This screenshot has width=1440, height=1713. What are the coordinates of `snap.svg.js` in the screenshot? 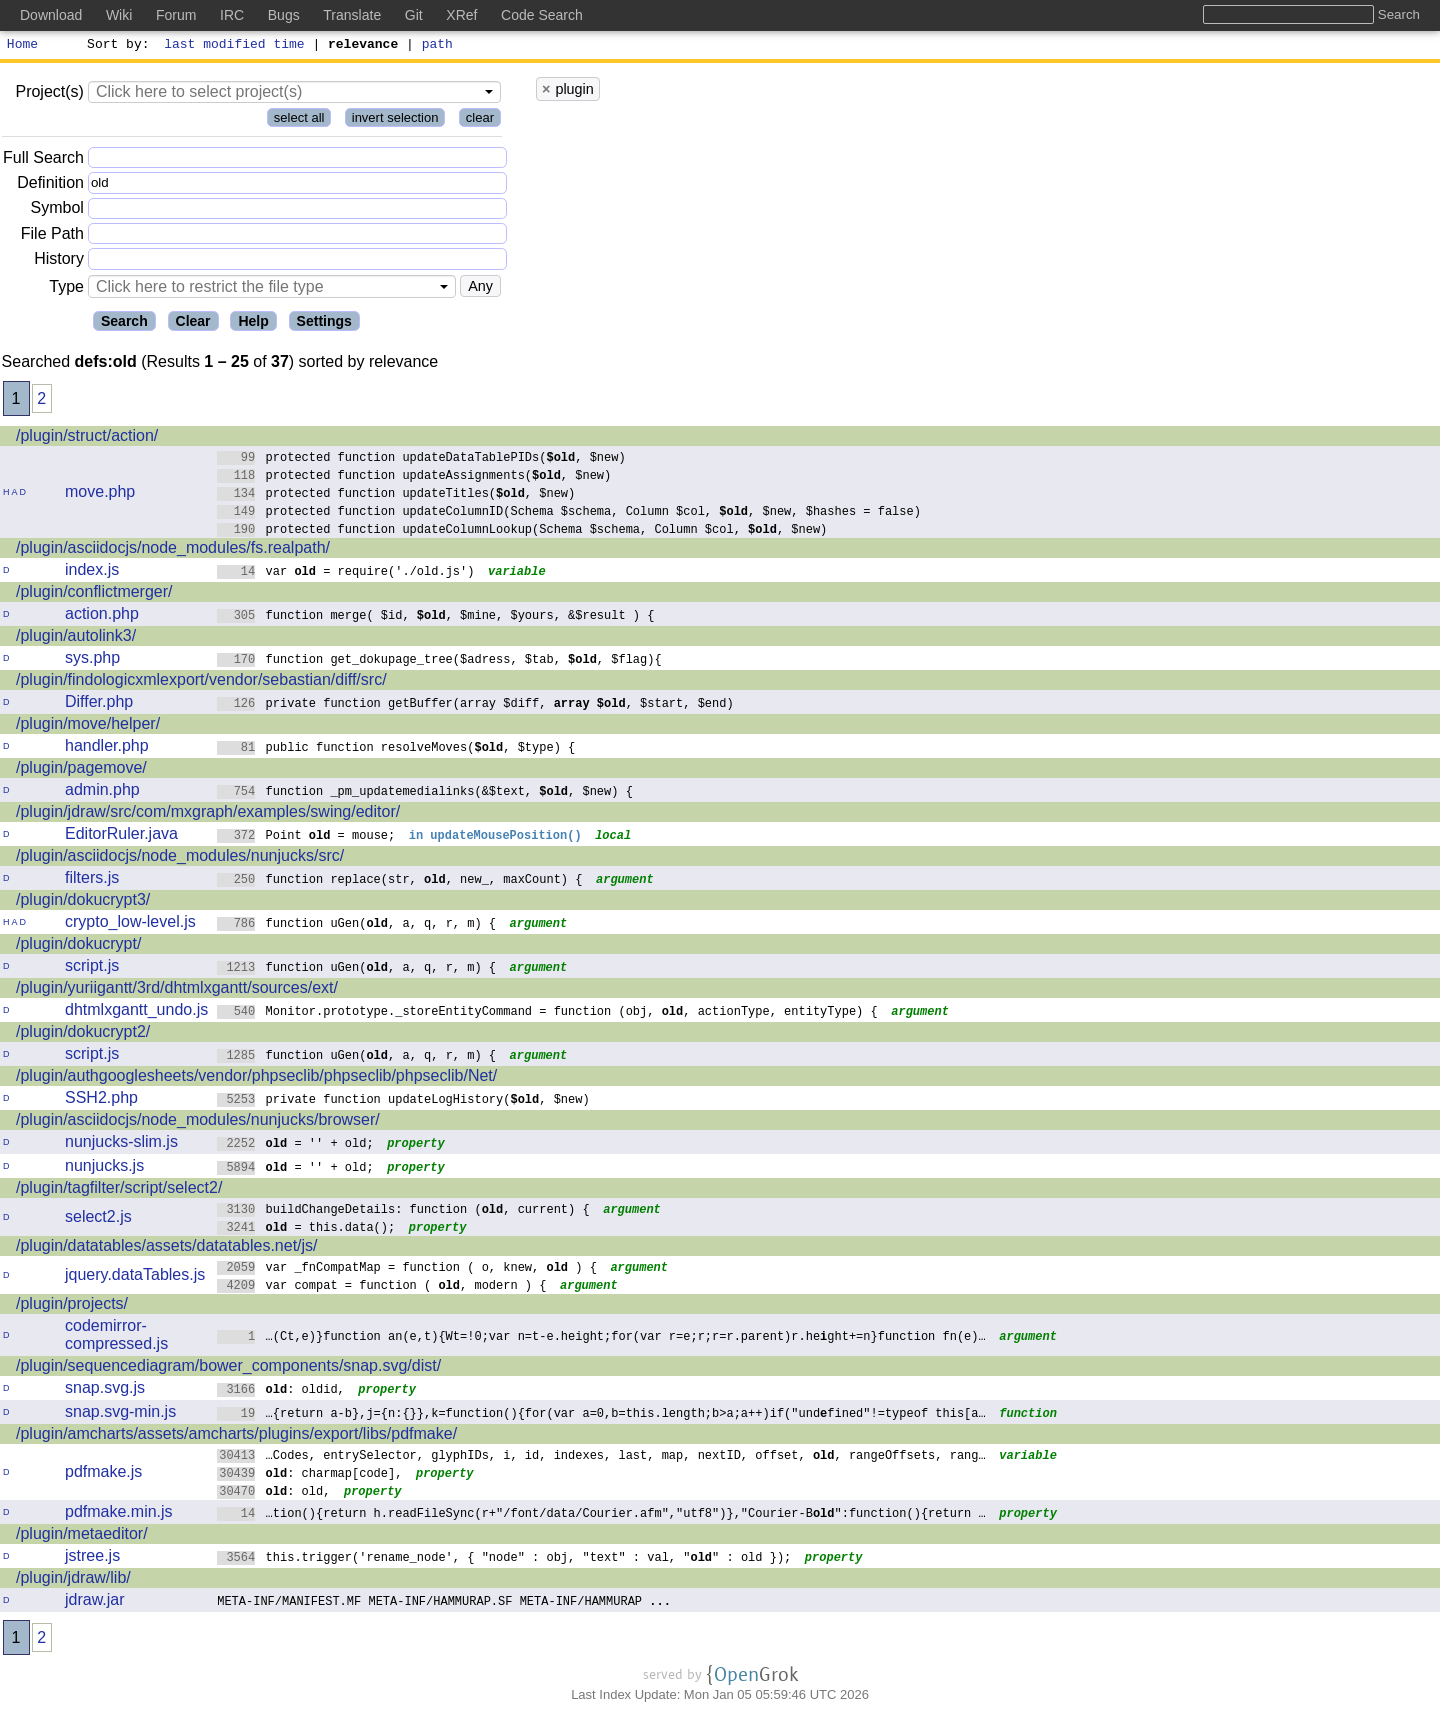 It's located at (105, 1390).